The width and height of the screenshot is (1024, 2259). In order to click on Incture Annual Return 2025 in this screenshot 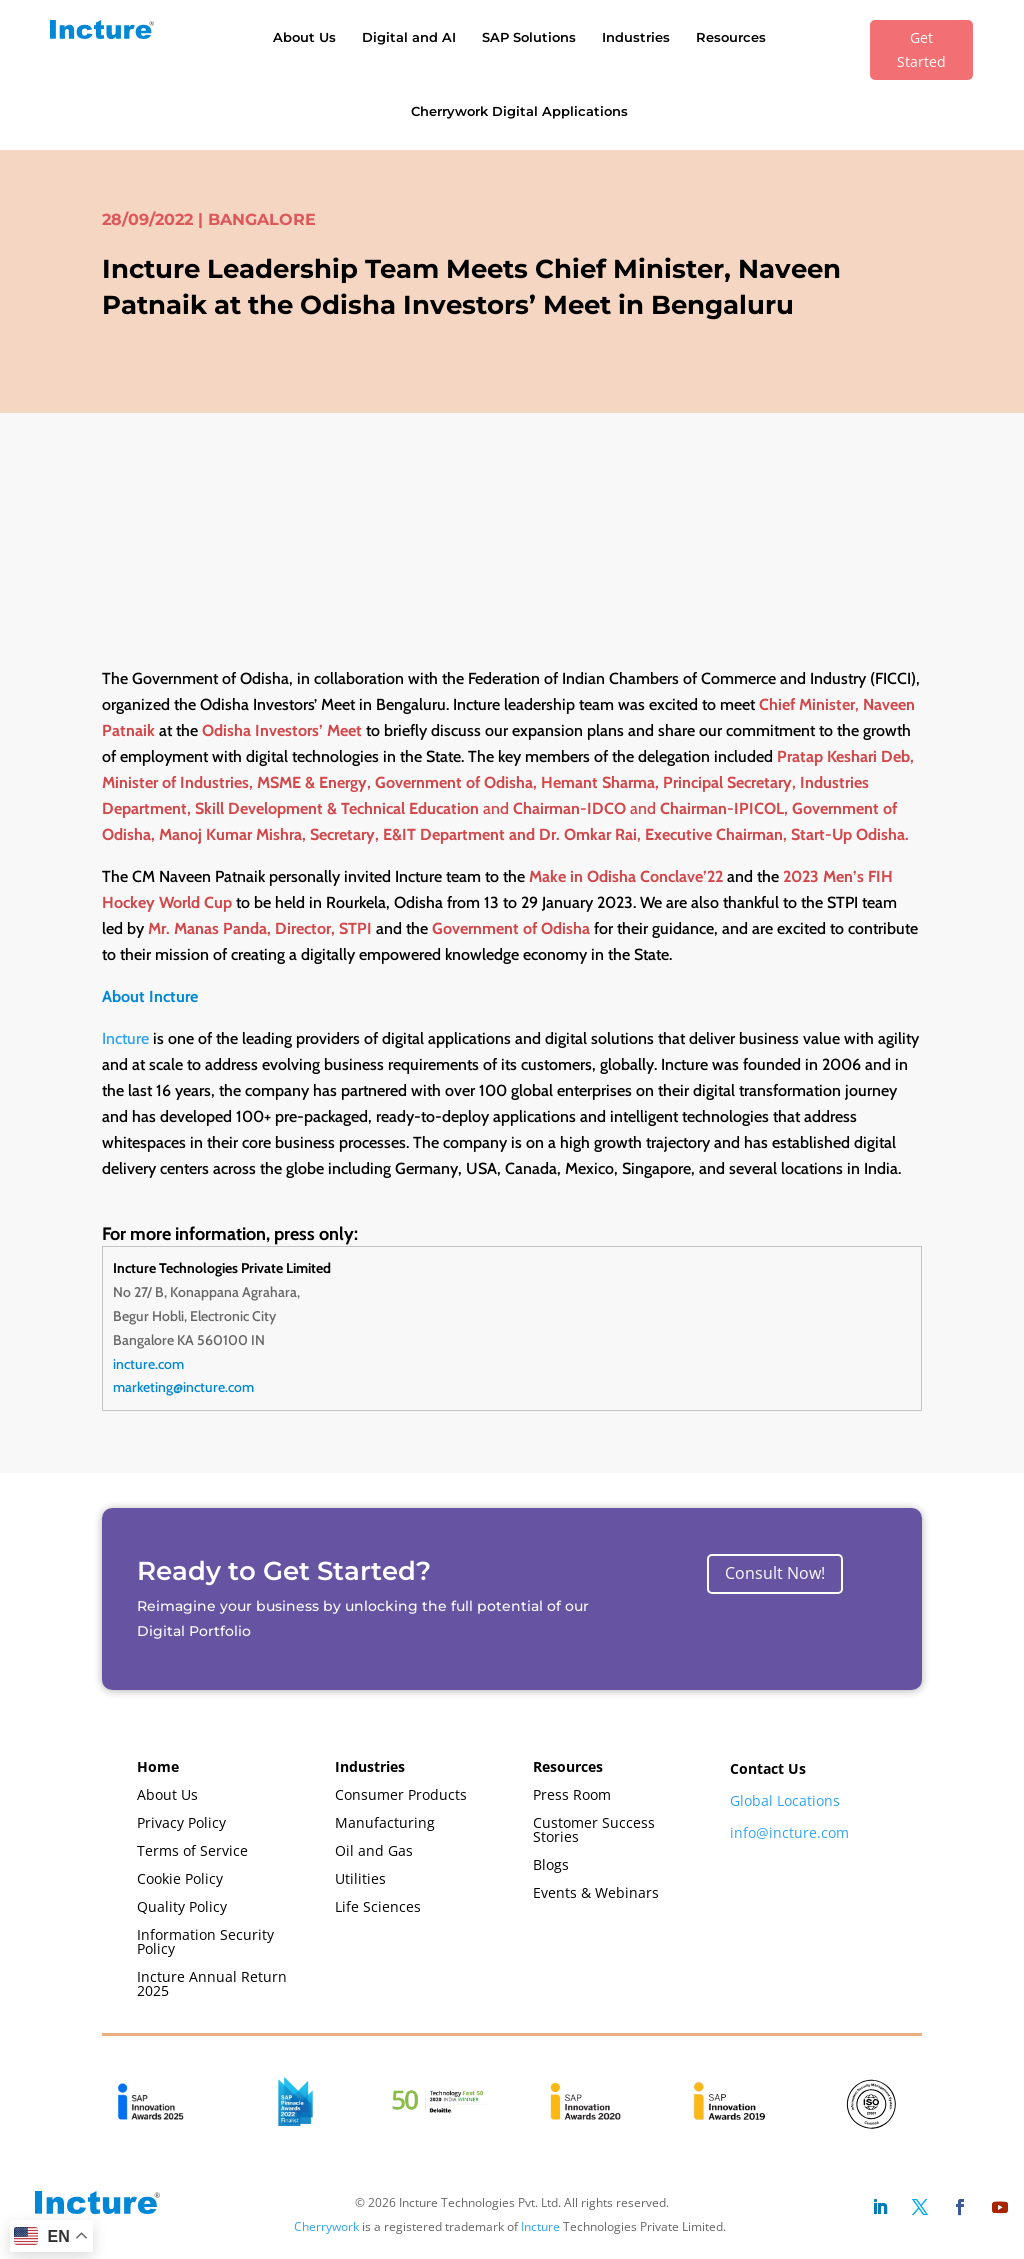, I will do `click(212, 1983)`.